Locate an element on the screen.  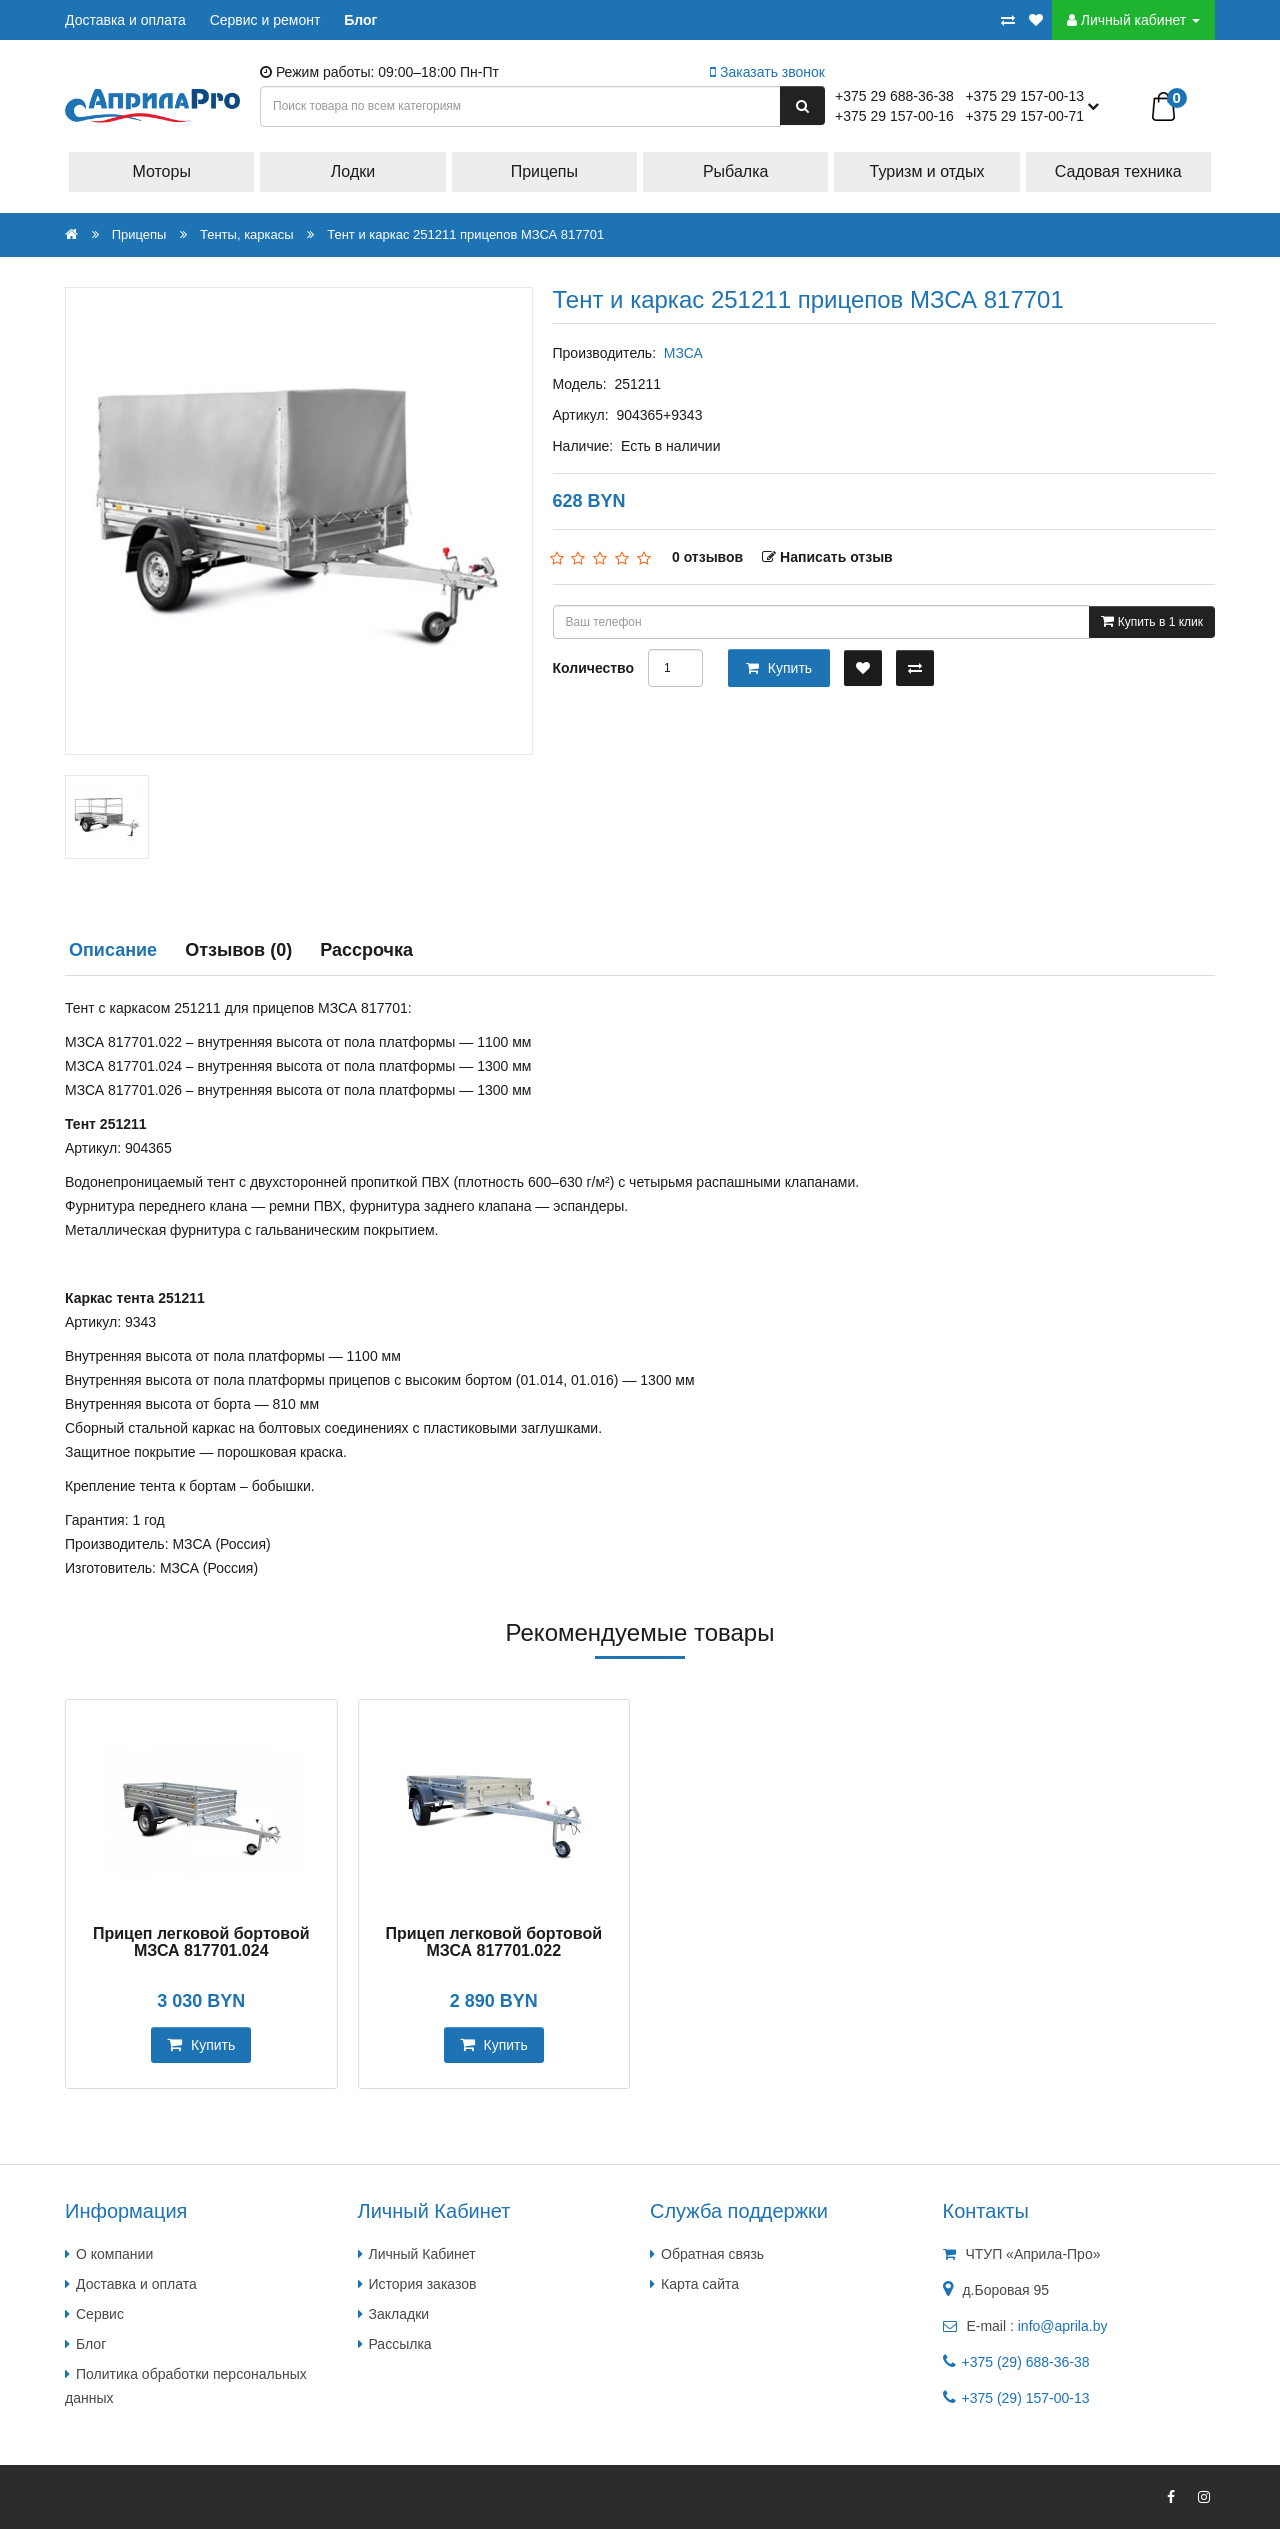
Обратная связь is located at coordinates (712, 2254).